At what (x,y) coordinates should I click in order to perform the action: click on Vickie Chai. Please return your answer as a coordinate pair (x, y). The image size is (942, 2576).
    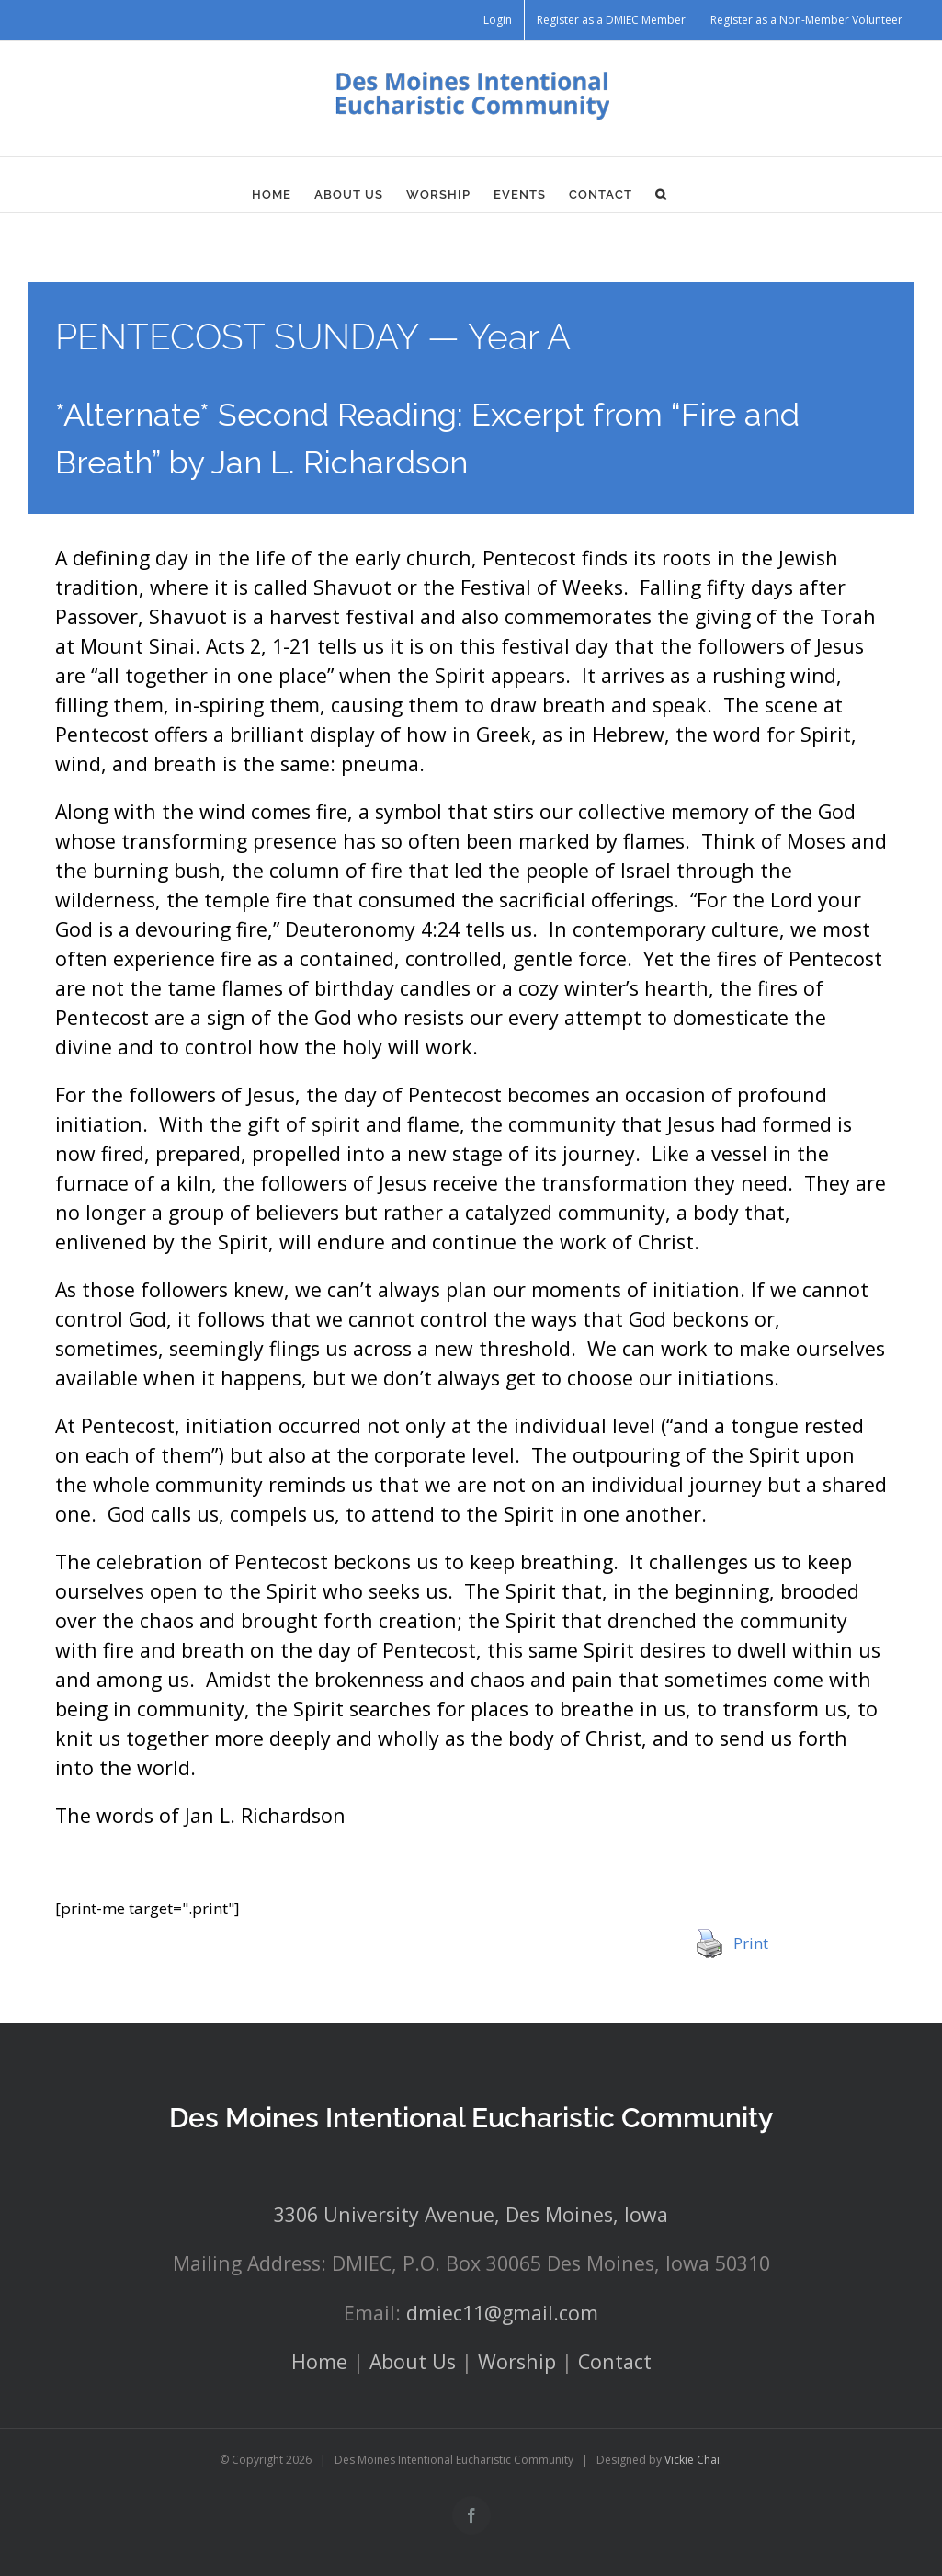
    Looking at the image, I should click on (692, 2460).